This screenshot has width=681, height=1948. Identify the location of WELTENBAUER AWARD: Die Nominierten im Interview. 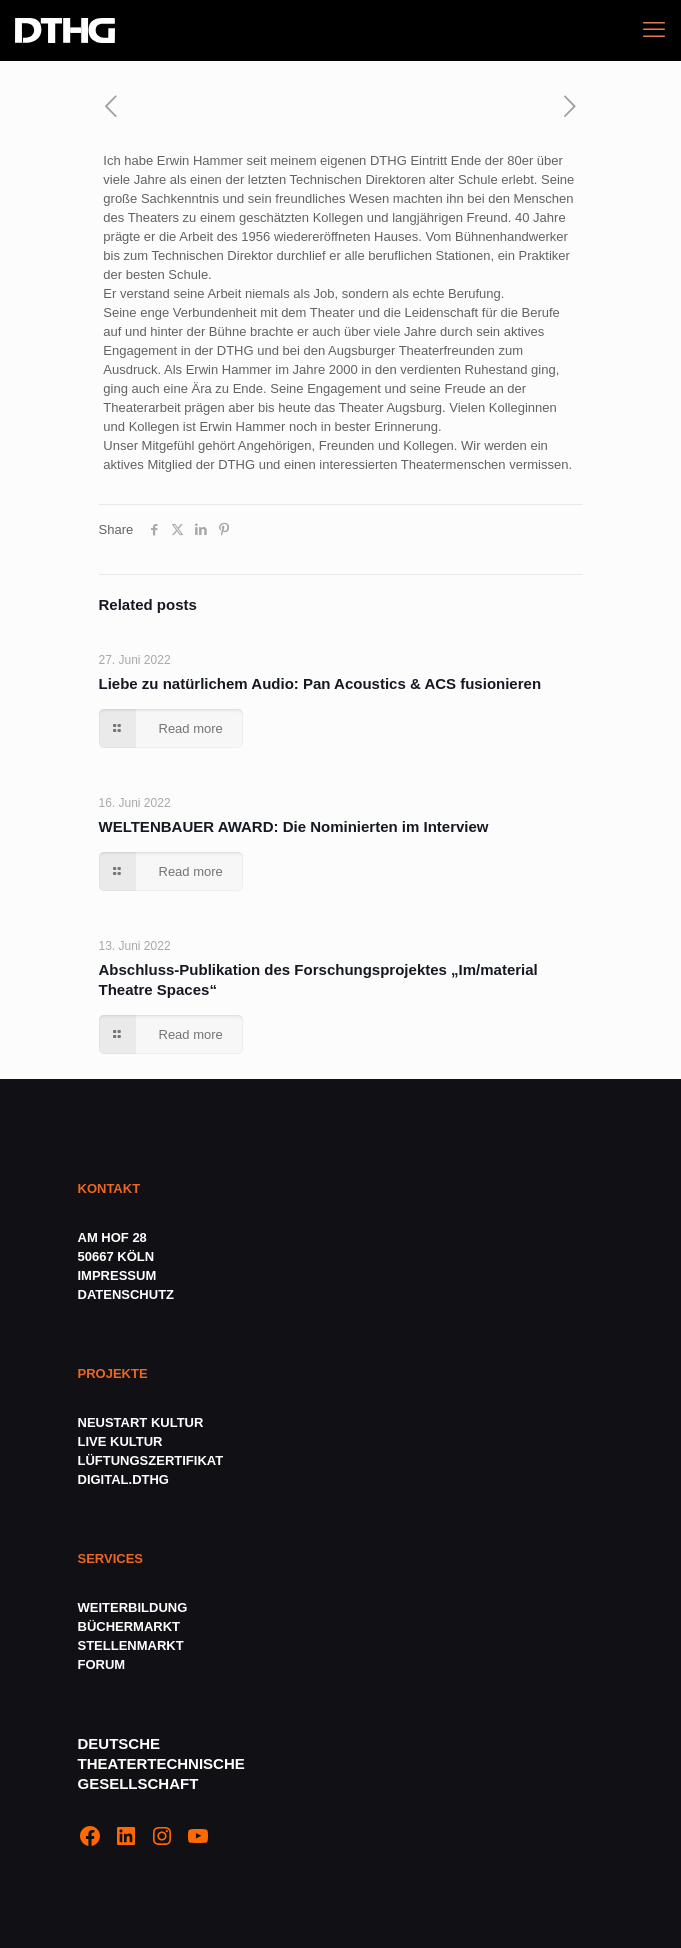
(294, 826).